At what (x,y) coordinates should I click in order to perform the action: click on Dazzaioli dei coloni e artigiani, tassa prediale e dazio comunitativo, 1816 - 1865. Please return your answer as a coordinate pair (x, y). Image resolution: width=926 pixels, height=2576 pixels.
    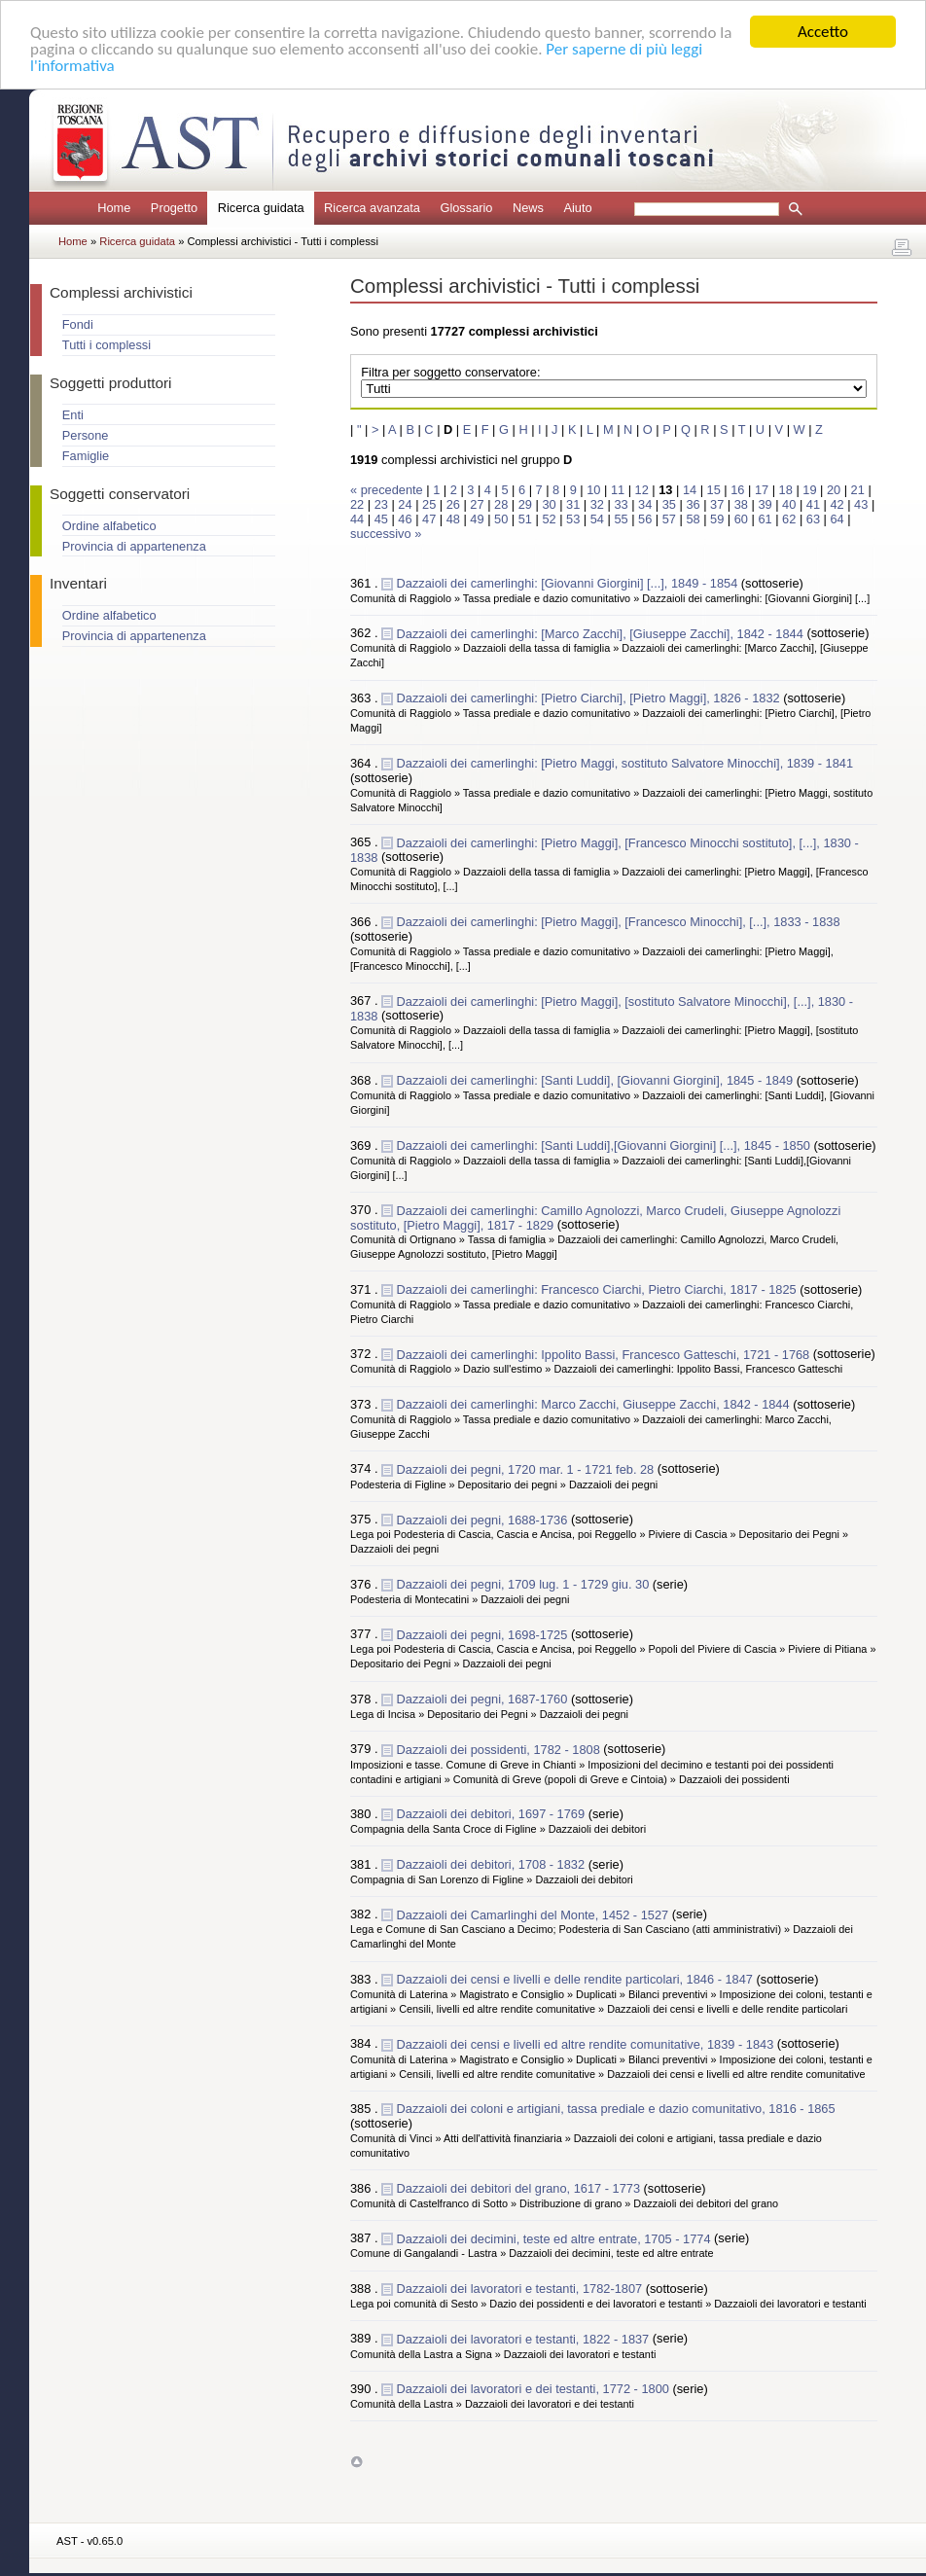
    Looking at the image, I should click on (616, 2108).